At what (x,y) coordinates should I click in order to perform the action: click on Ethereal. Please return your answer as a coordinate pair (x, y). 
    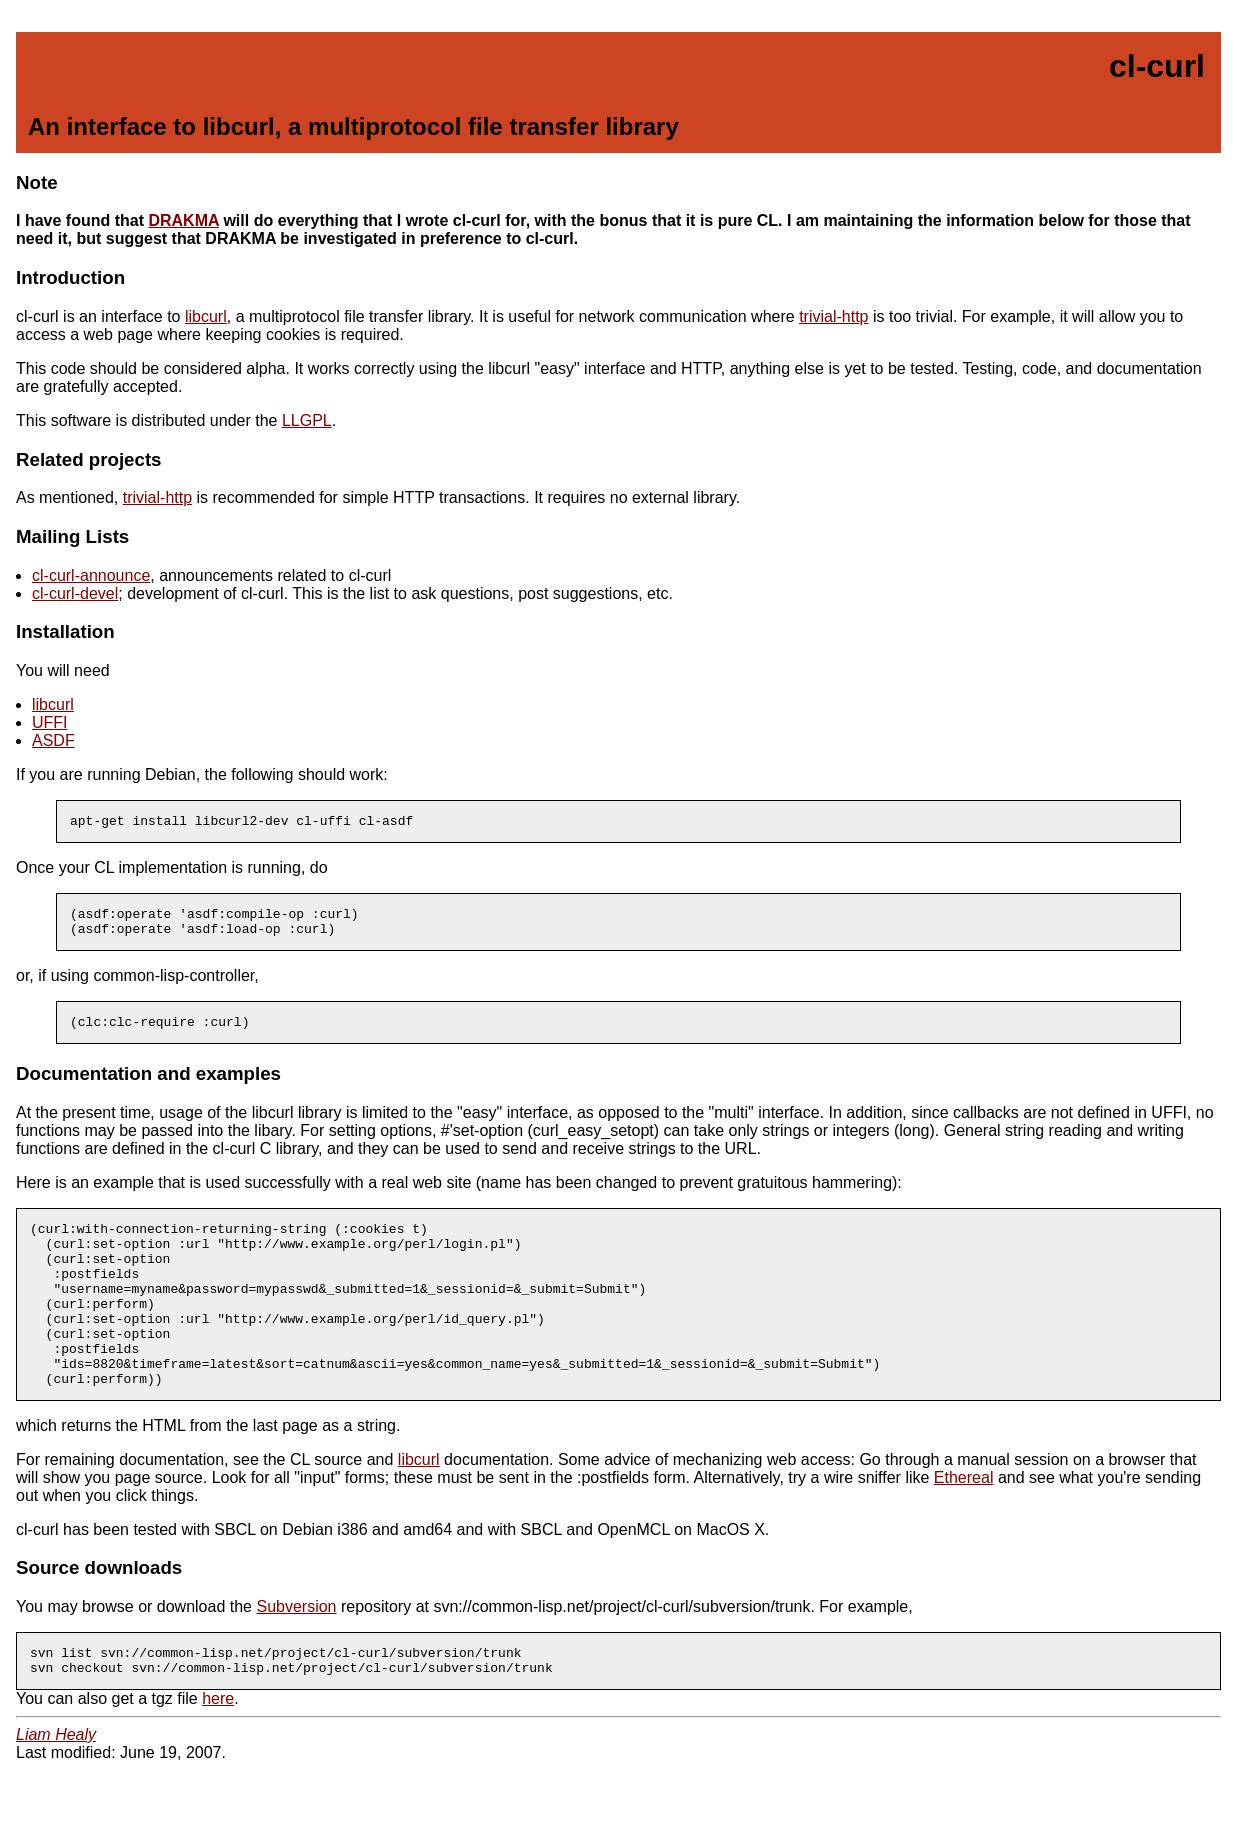
    Looking at the image, I should click on (964, 1522).